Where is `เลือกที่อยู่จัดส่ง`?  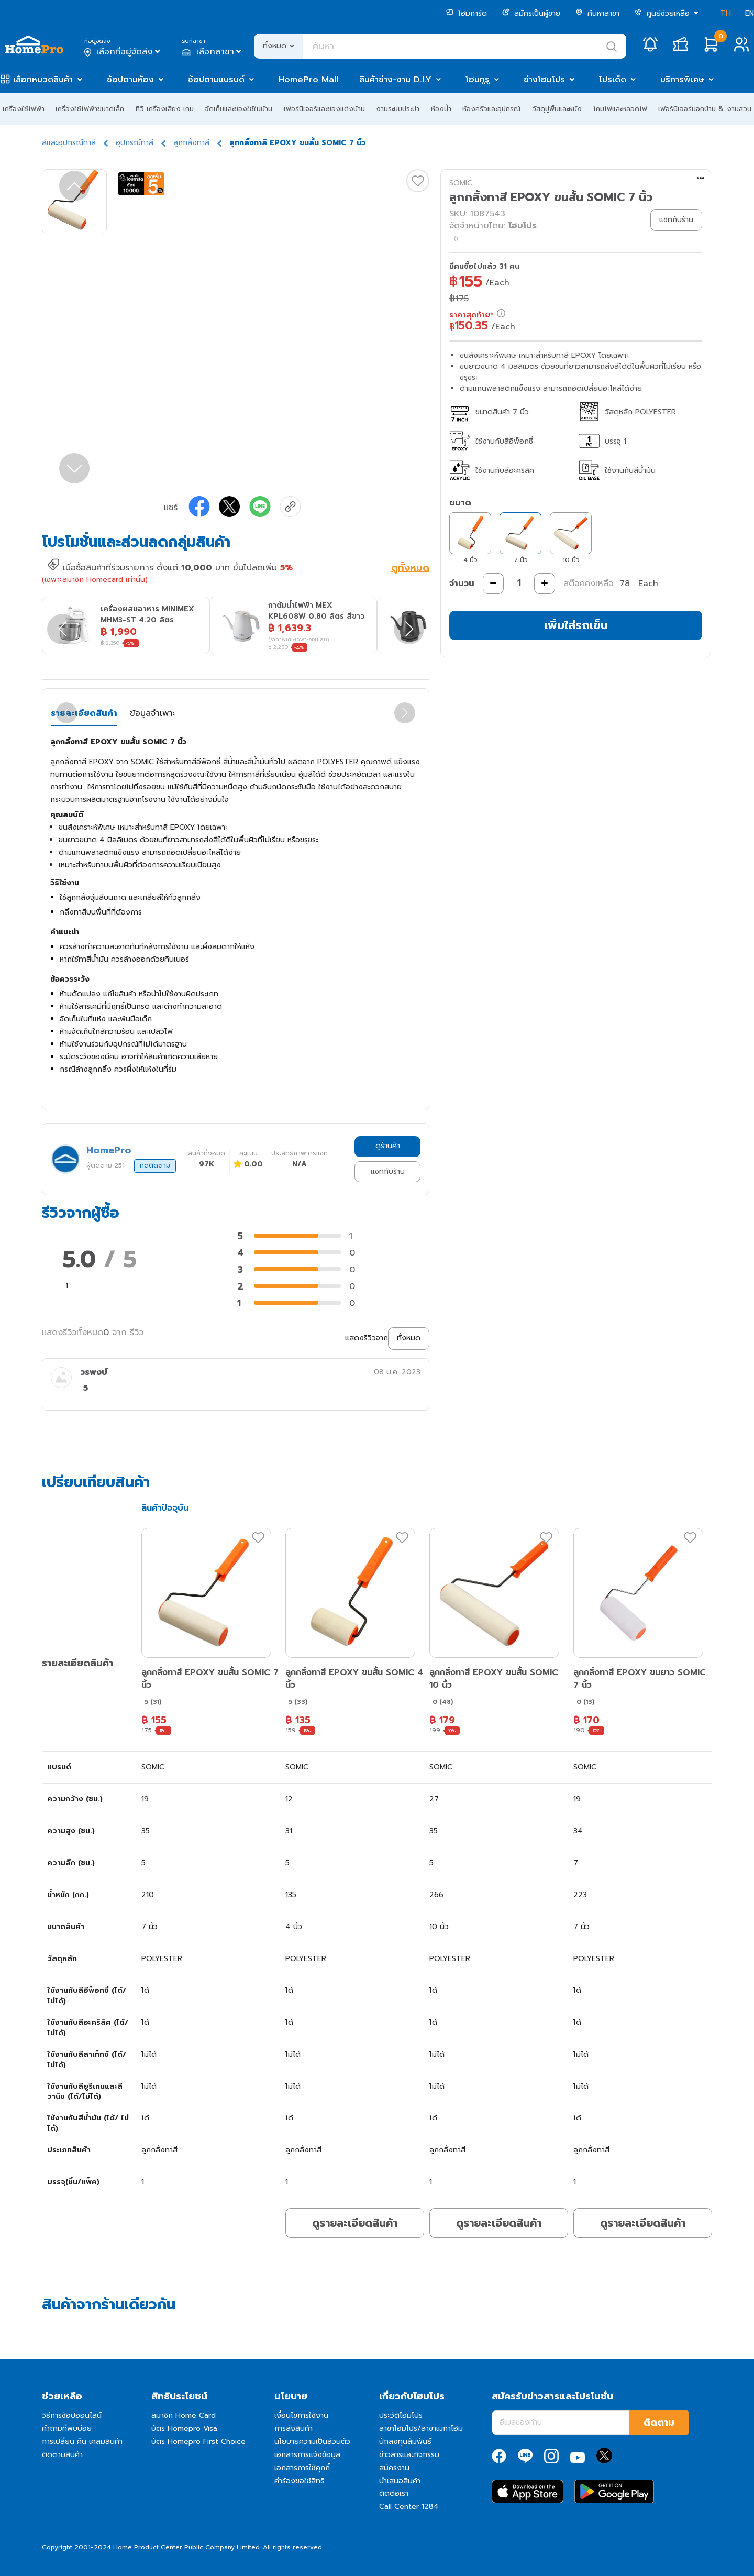 เลือกที่อยู่จัดส่ง is located at coordinates (123, 52).